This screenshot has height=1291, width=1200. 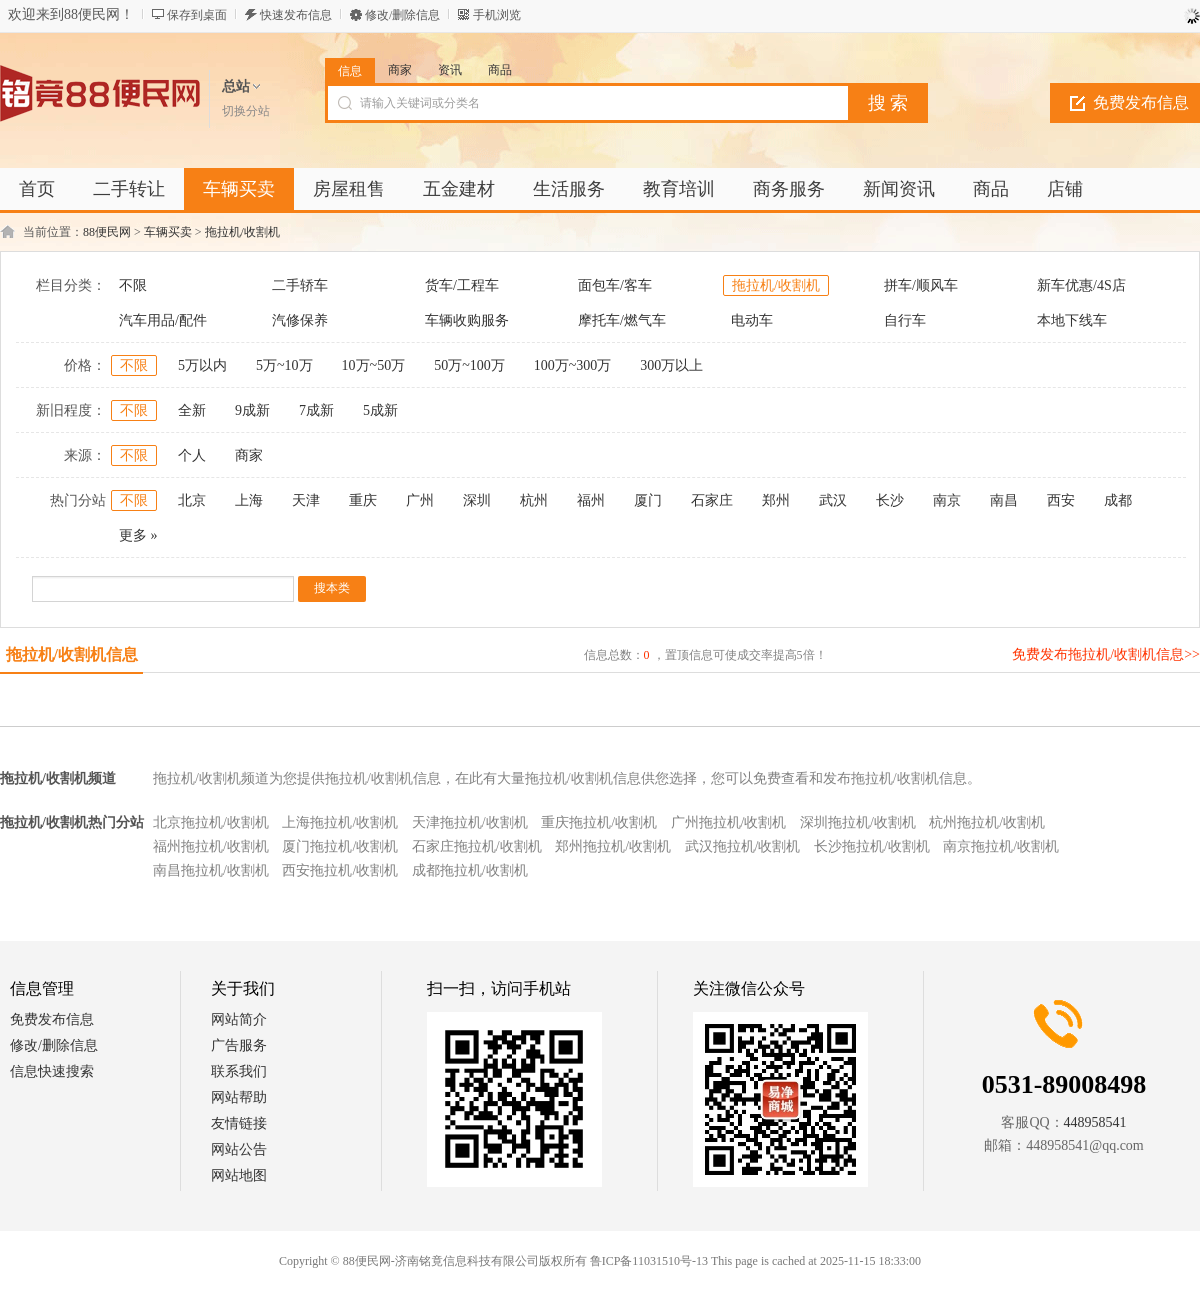 I want to click on 福州拖拉机/收割机, so click(x=211, y=846).